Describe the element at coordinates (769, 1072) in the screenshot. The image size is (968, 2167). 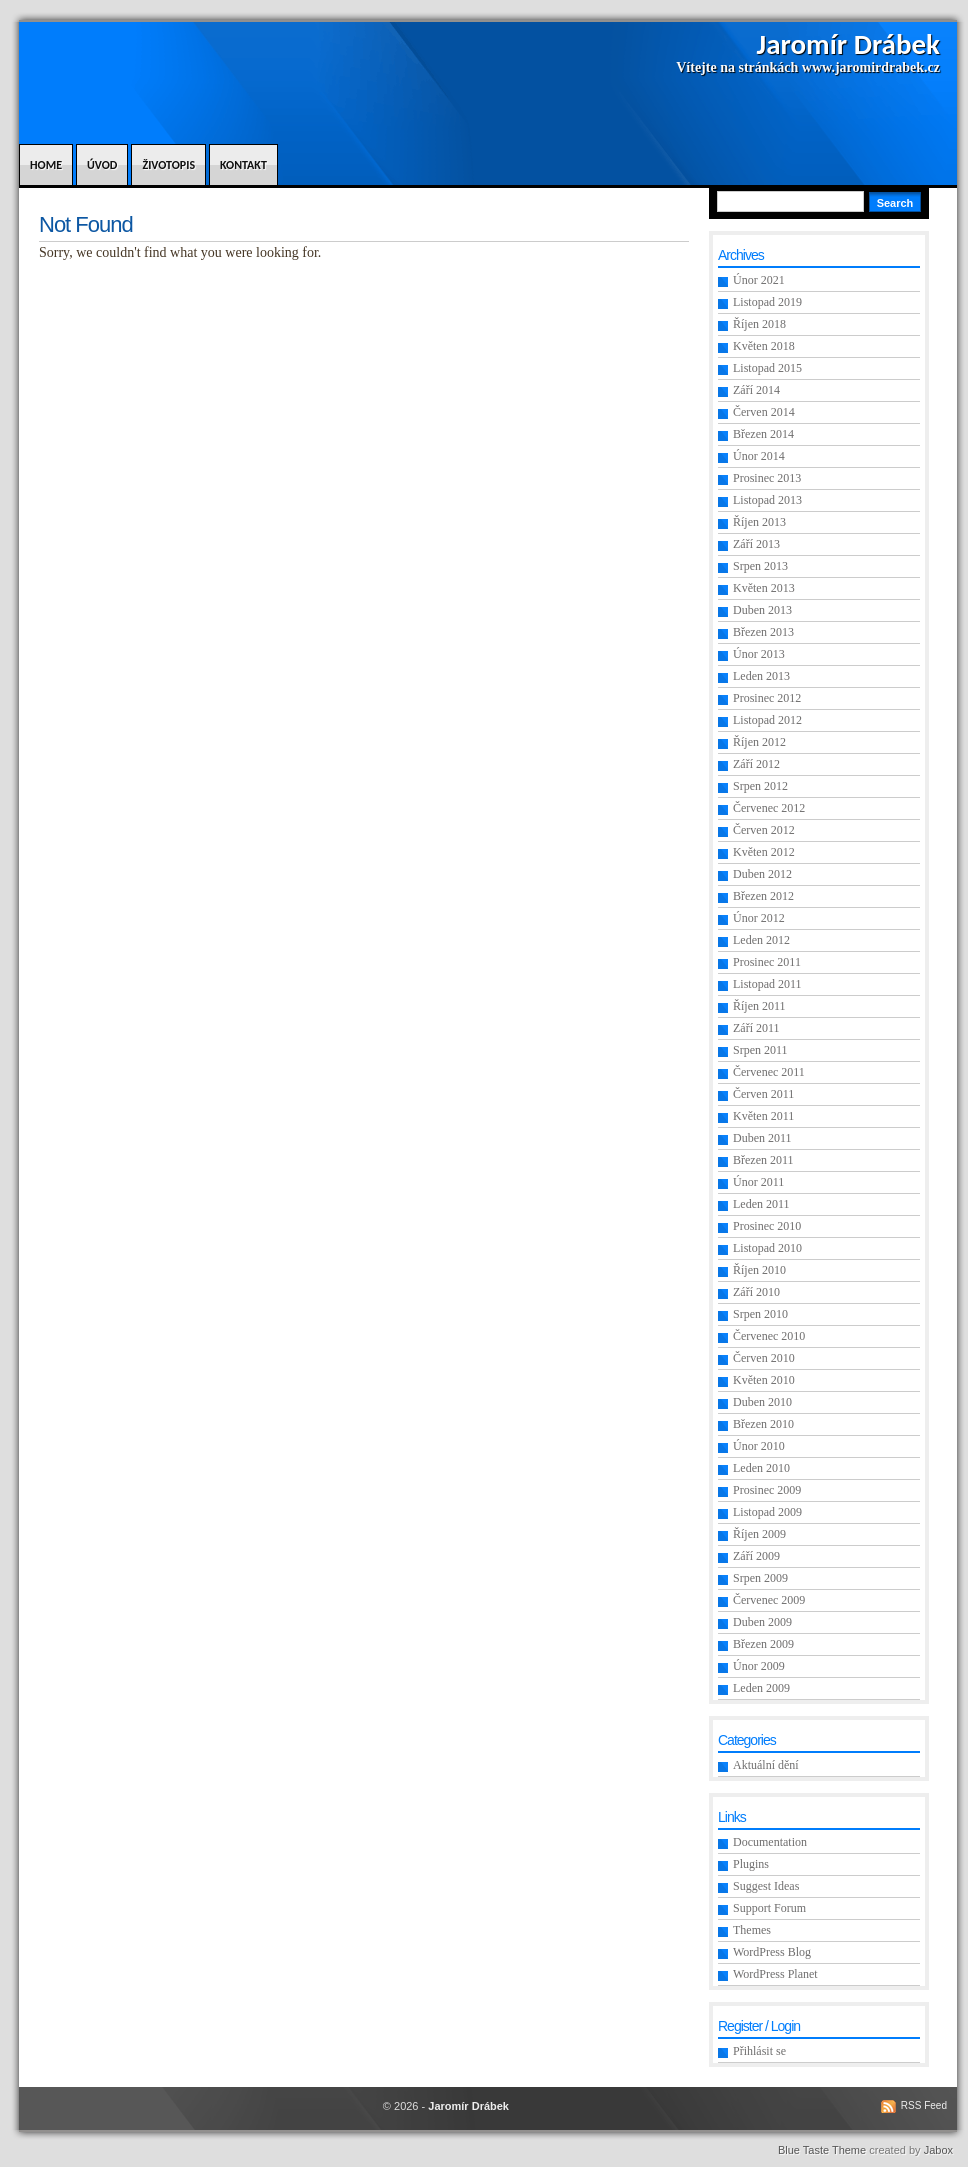
I see `Červenec 2011` at that location.